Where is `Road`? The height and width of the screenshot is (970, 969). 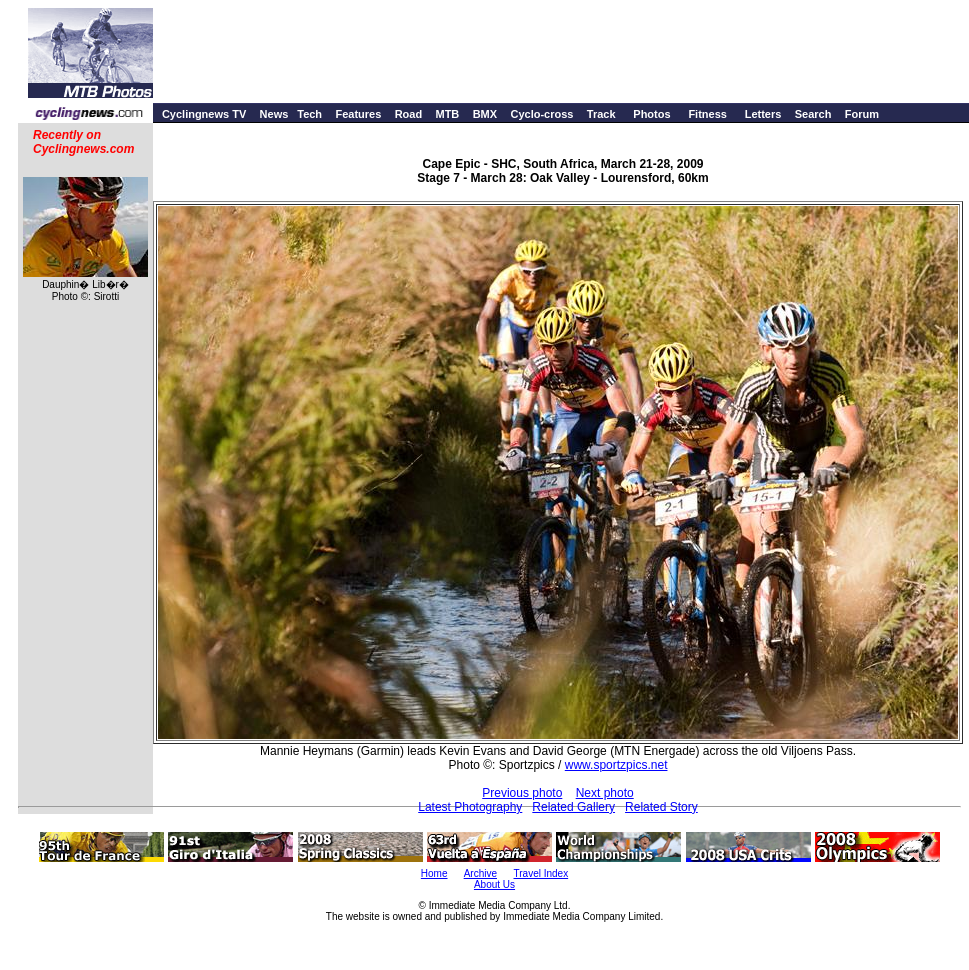 Road is located at coordinates (409, 114).